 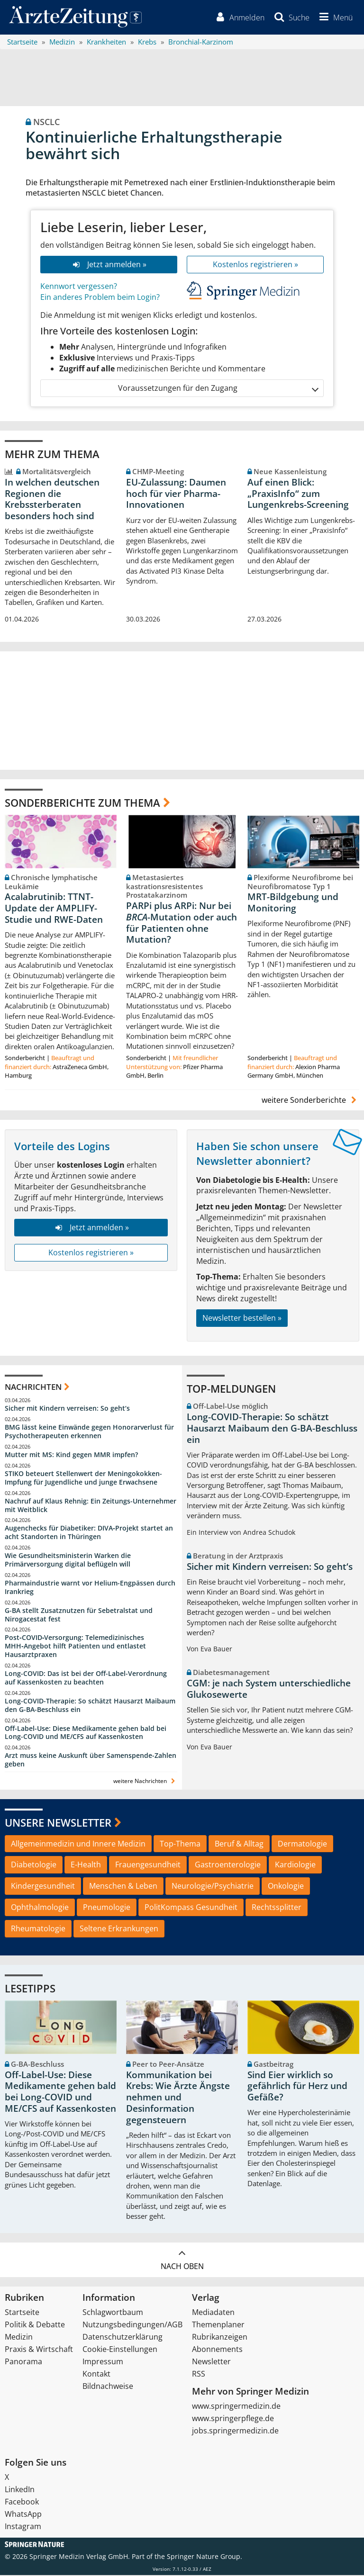 I want to click on Kontakt, so click(x=96, y=2374).